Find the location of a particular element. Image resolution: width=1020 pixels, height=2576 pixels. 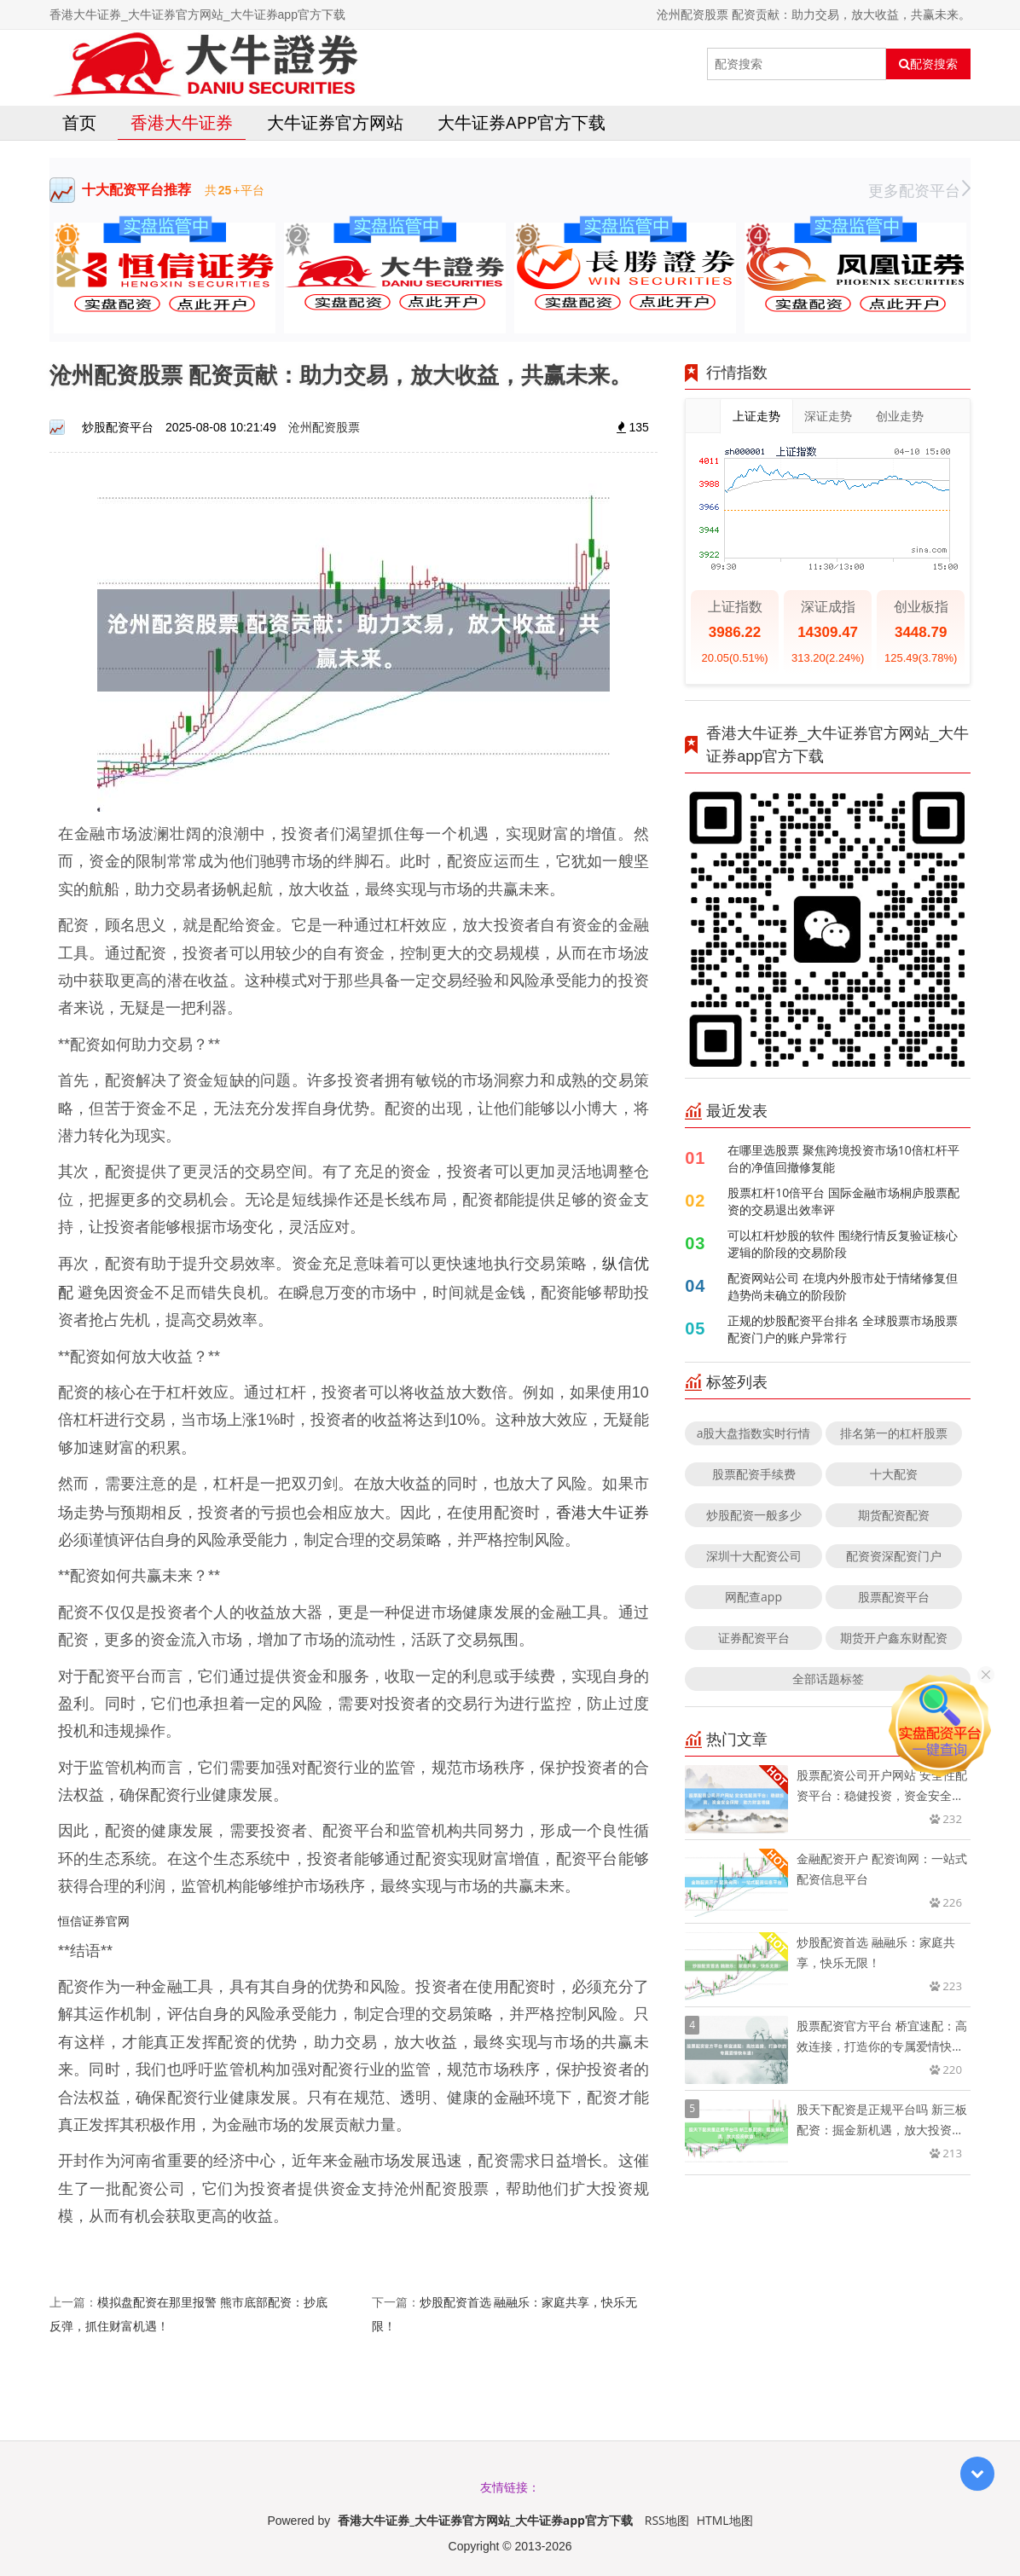

可以杠杆炒股的软件 围绕行情反复验证核心逻辑的阶段的交易阶段 is located at coordinates (842, 1243).